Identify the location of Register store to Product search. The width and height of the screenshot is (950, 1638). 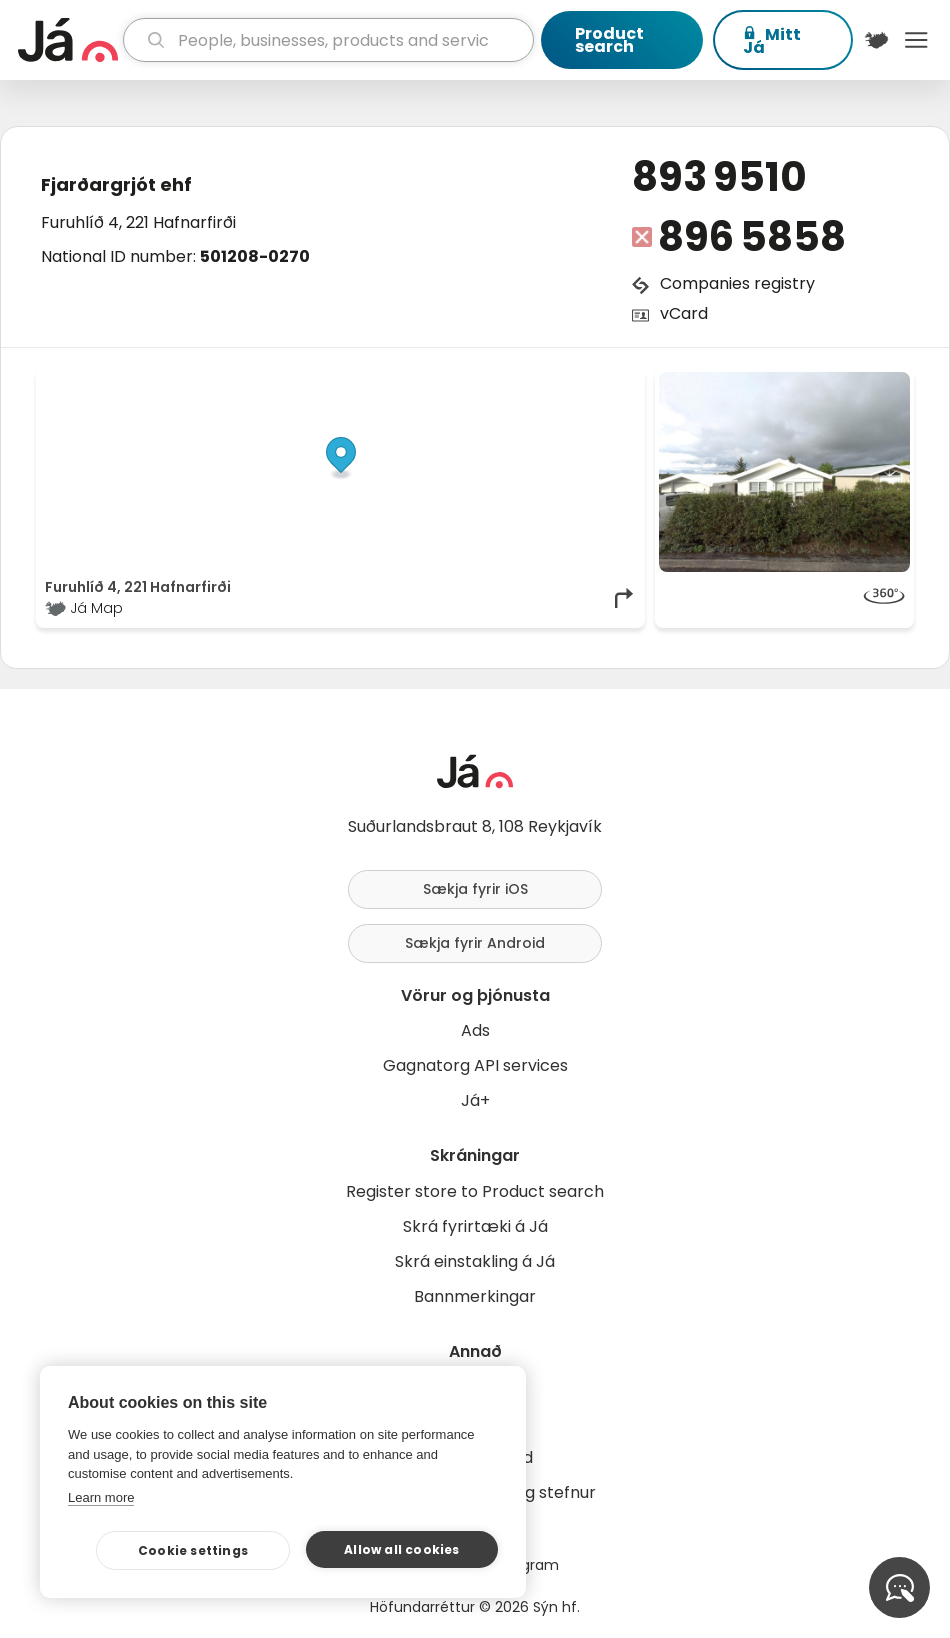
(475, 1191).